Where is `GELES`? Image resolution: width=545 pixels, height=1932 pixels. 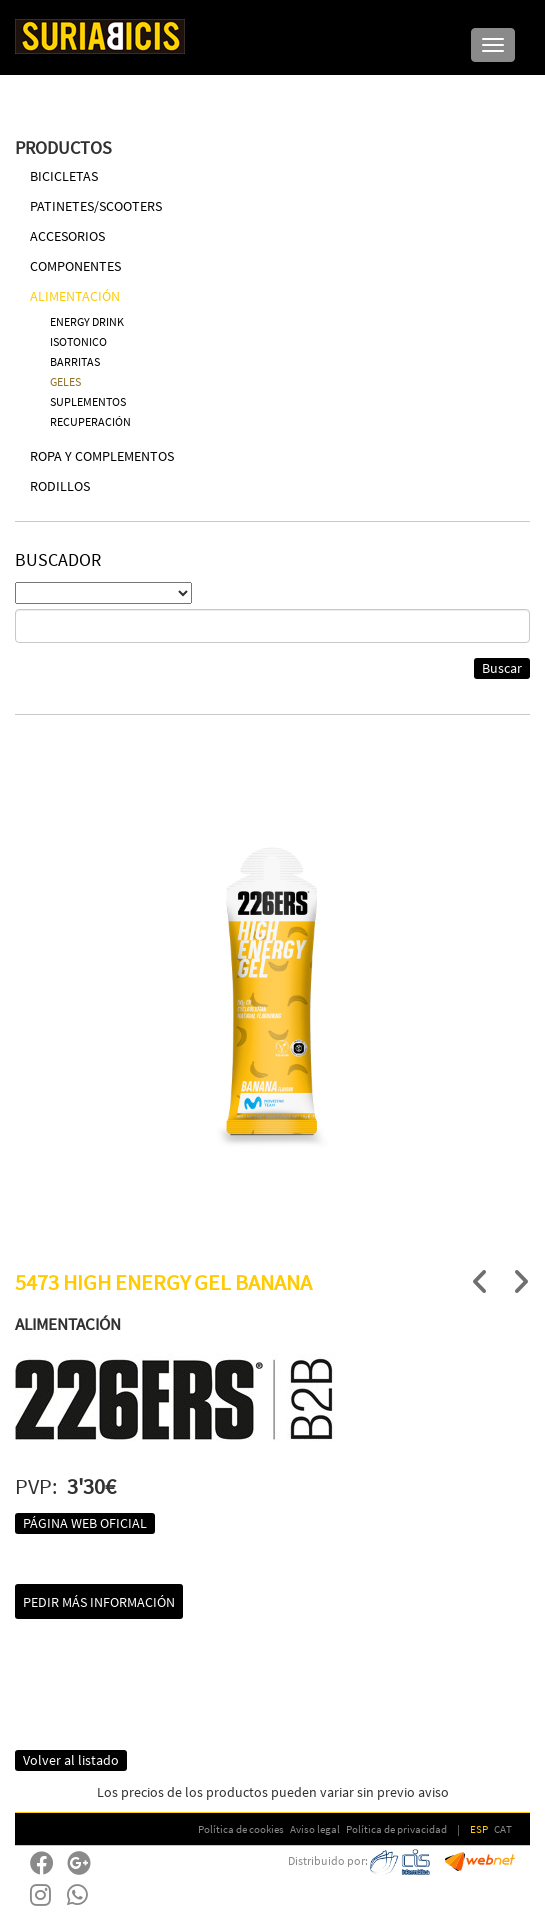 GELES is located at coordinates (65, 381).